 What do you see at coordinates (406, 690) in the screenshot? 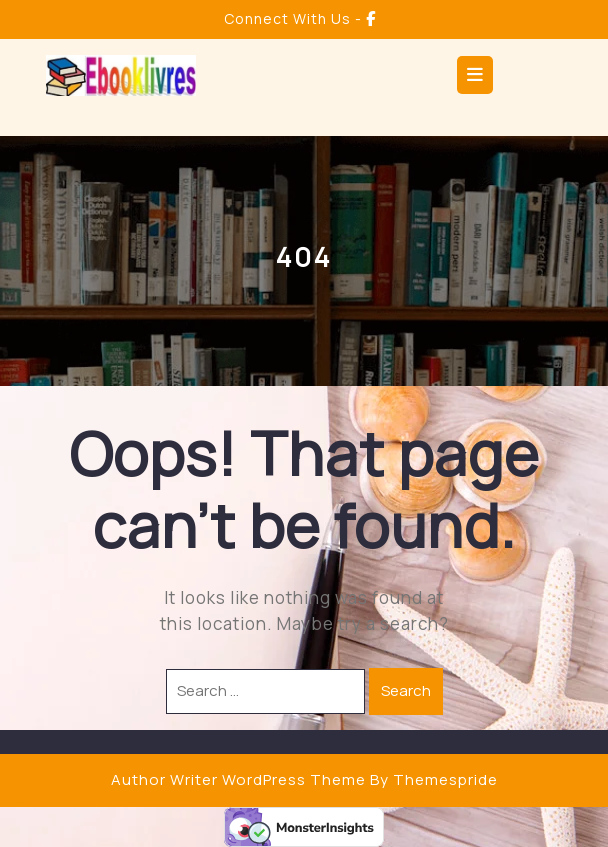
I see `Search` at bounding box center [406, 690].